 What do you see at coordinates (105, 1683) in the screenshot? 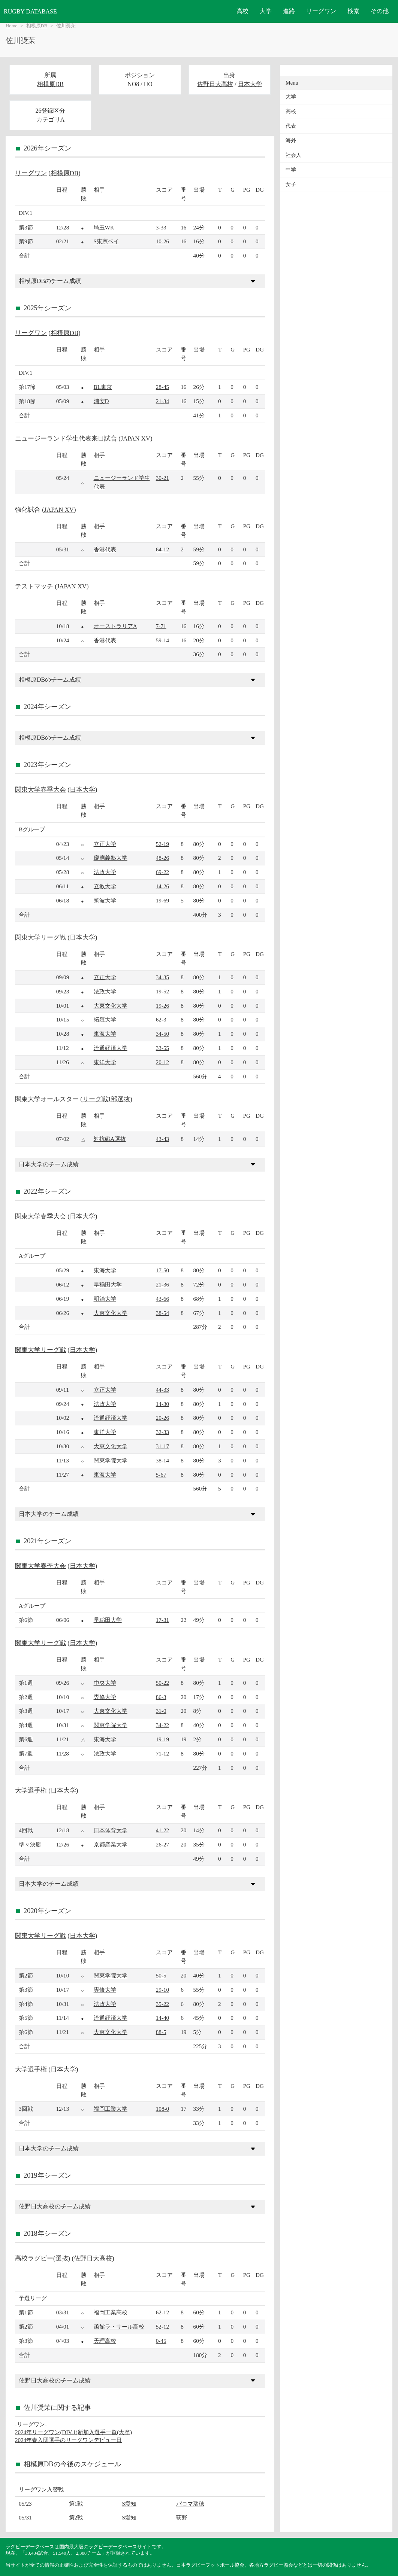
I see `中央大学` at bounding box center [105, 1683].